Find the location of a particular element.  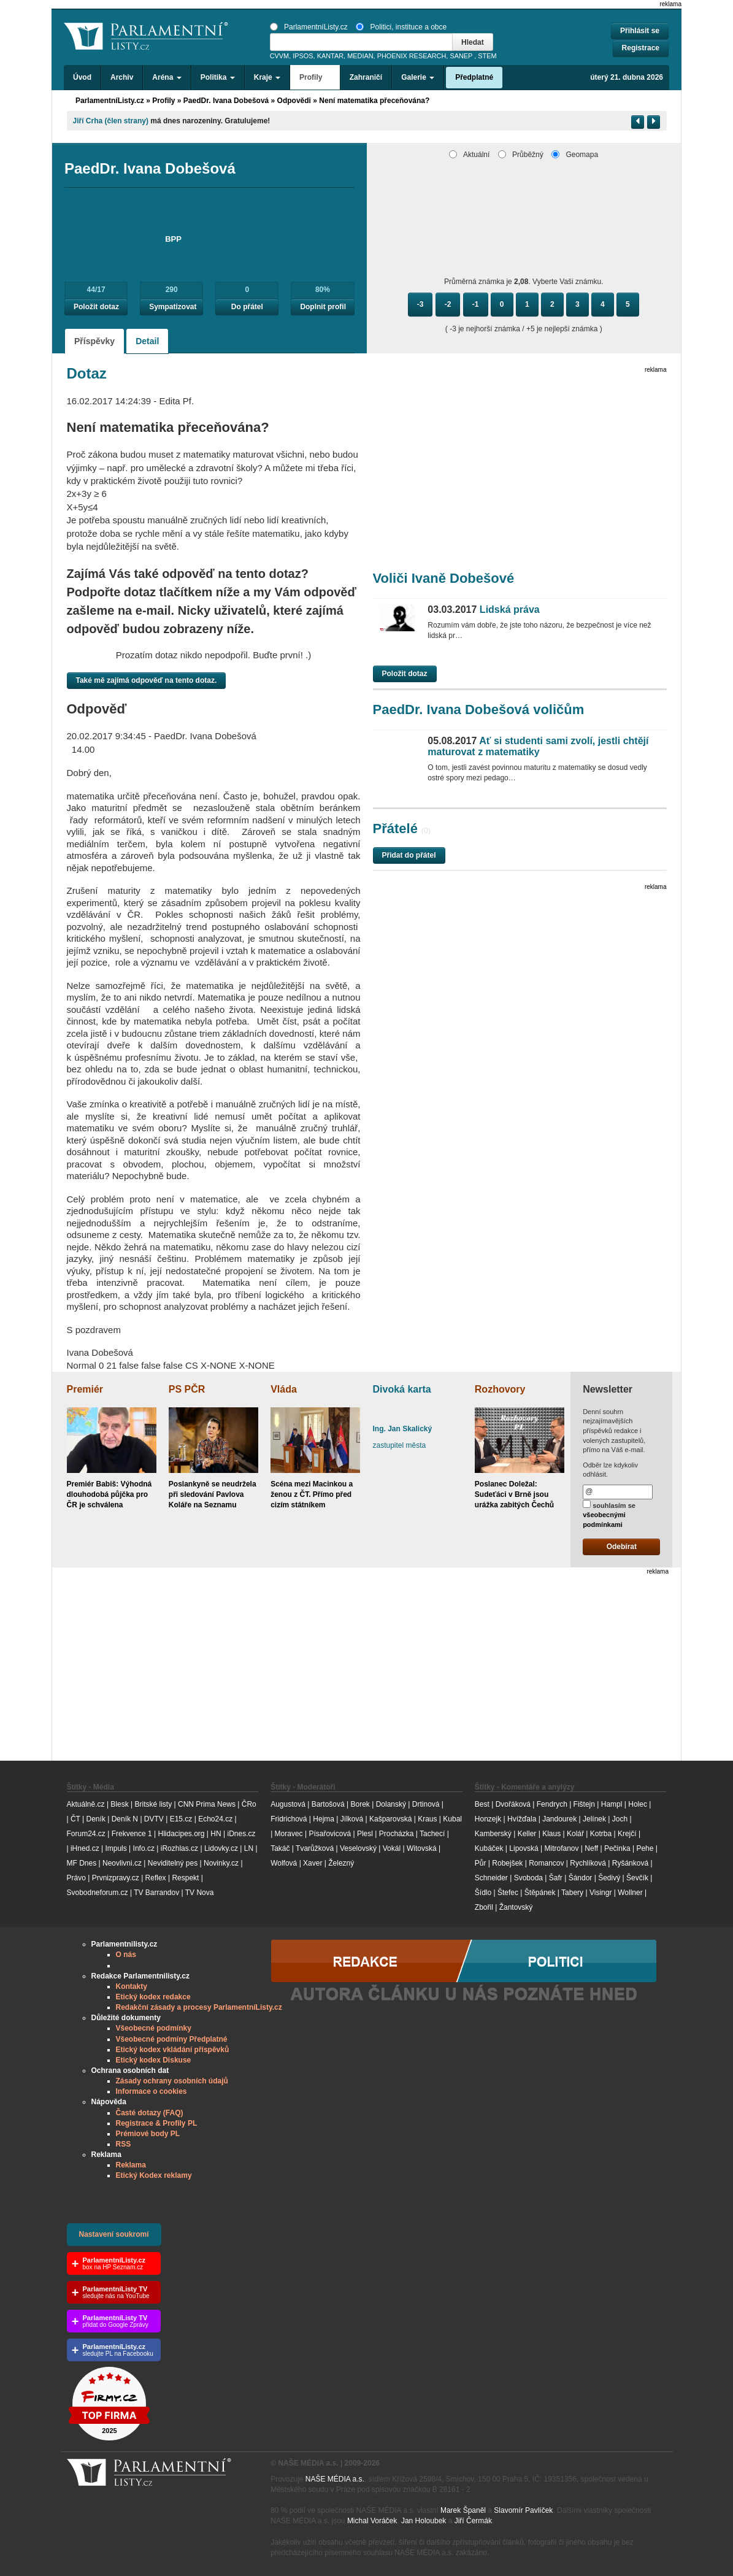

Etický kodex redakce is located at coordinates (153, 1997).